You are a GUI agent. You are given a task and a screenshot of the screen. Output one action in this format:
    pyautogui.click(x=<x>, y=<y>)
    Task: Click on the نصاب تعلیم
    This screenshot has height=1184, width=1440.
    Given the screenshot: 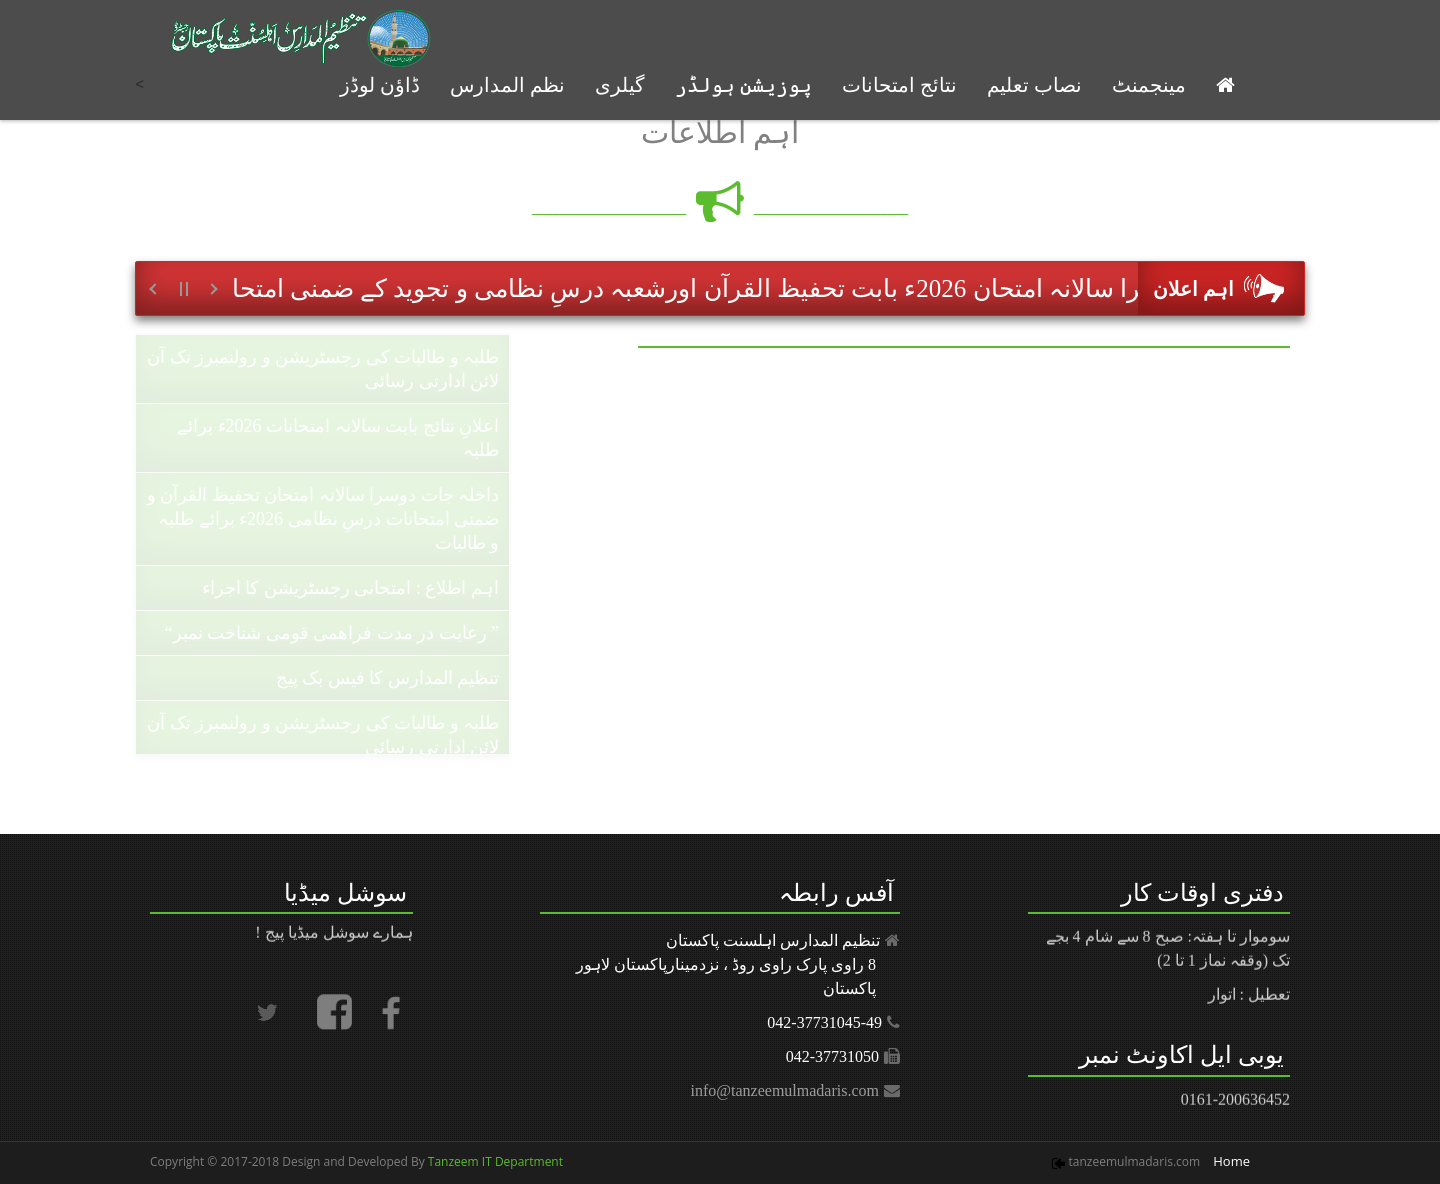 What is the action you would take?
    pyautogui.click(x=1034, y=85)
    